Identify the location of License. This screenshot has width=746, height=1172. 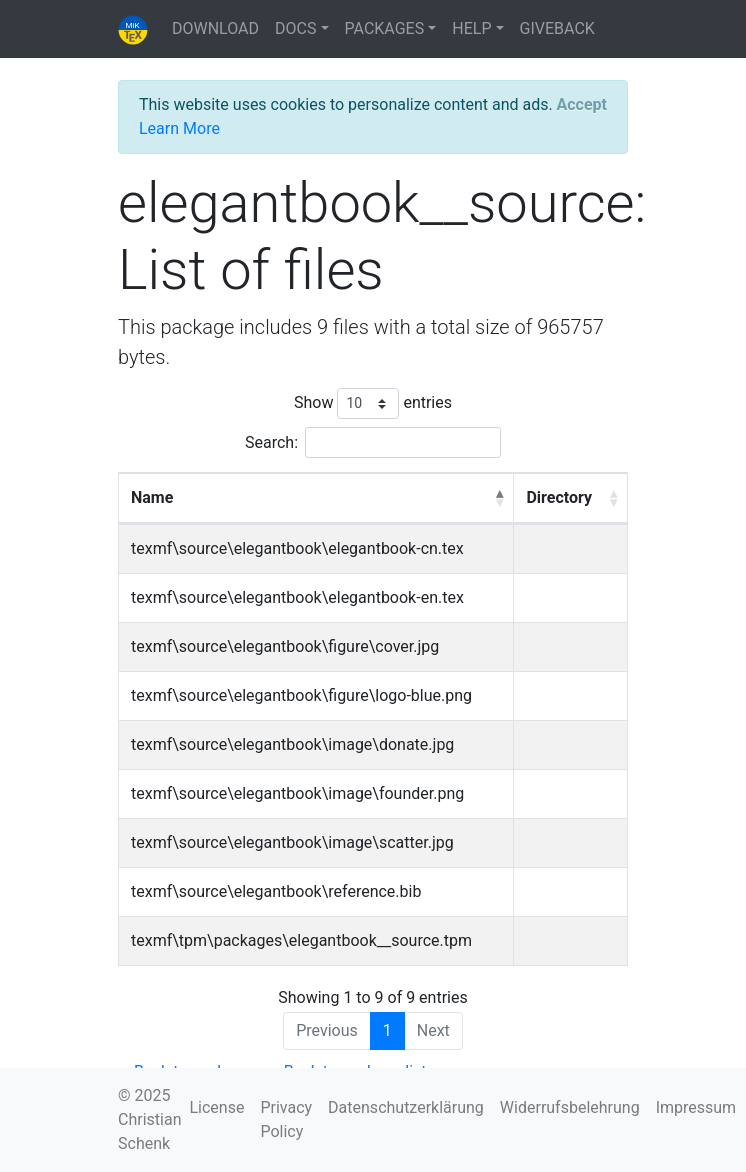
(216, 1107).